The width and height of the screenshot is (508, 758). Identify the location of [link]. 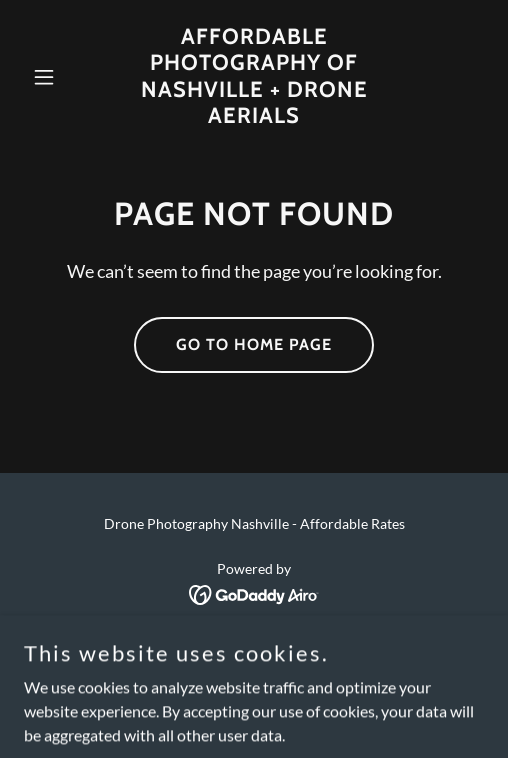
(254, 116).